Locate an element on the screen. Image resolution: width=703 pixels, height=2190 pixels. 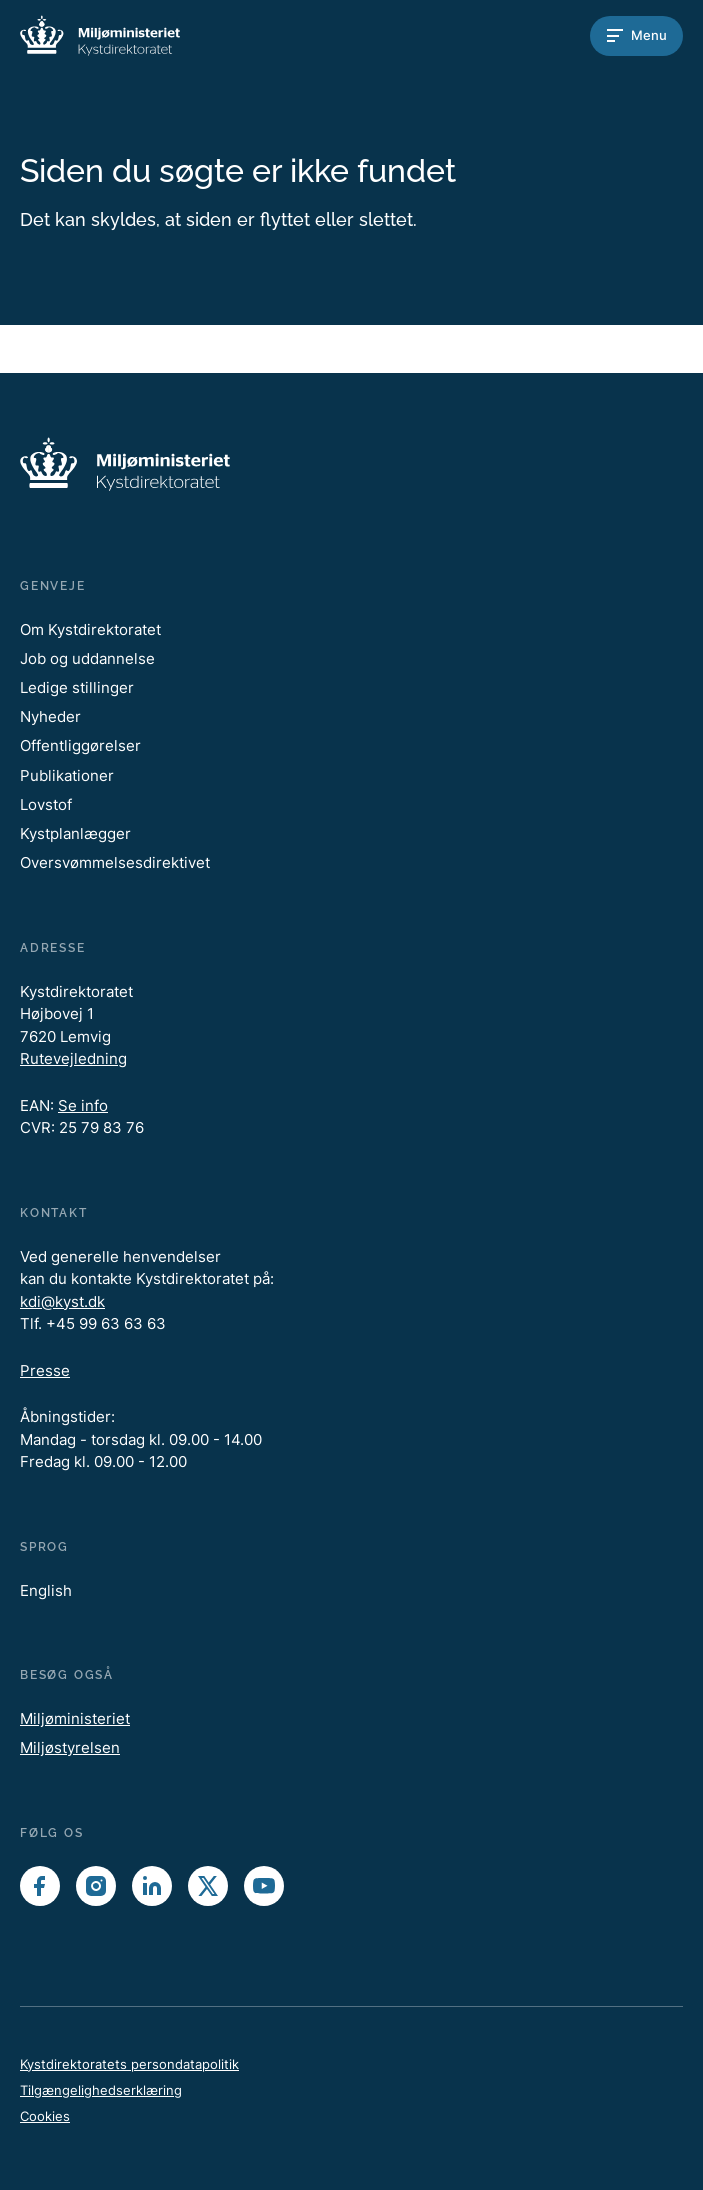
Oversvømmelsesdirektivet is located at coordinates (115, 862).